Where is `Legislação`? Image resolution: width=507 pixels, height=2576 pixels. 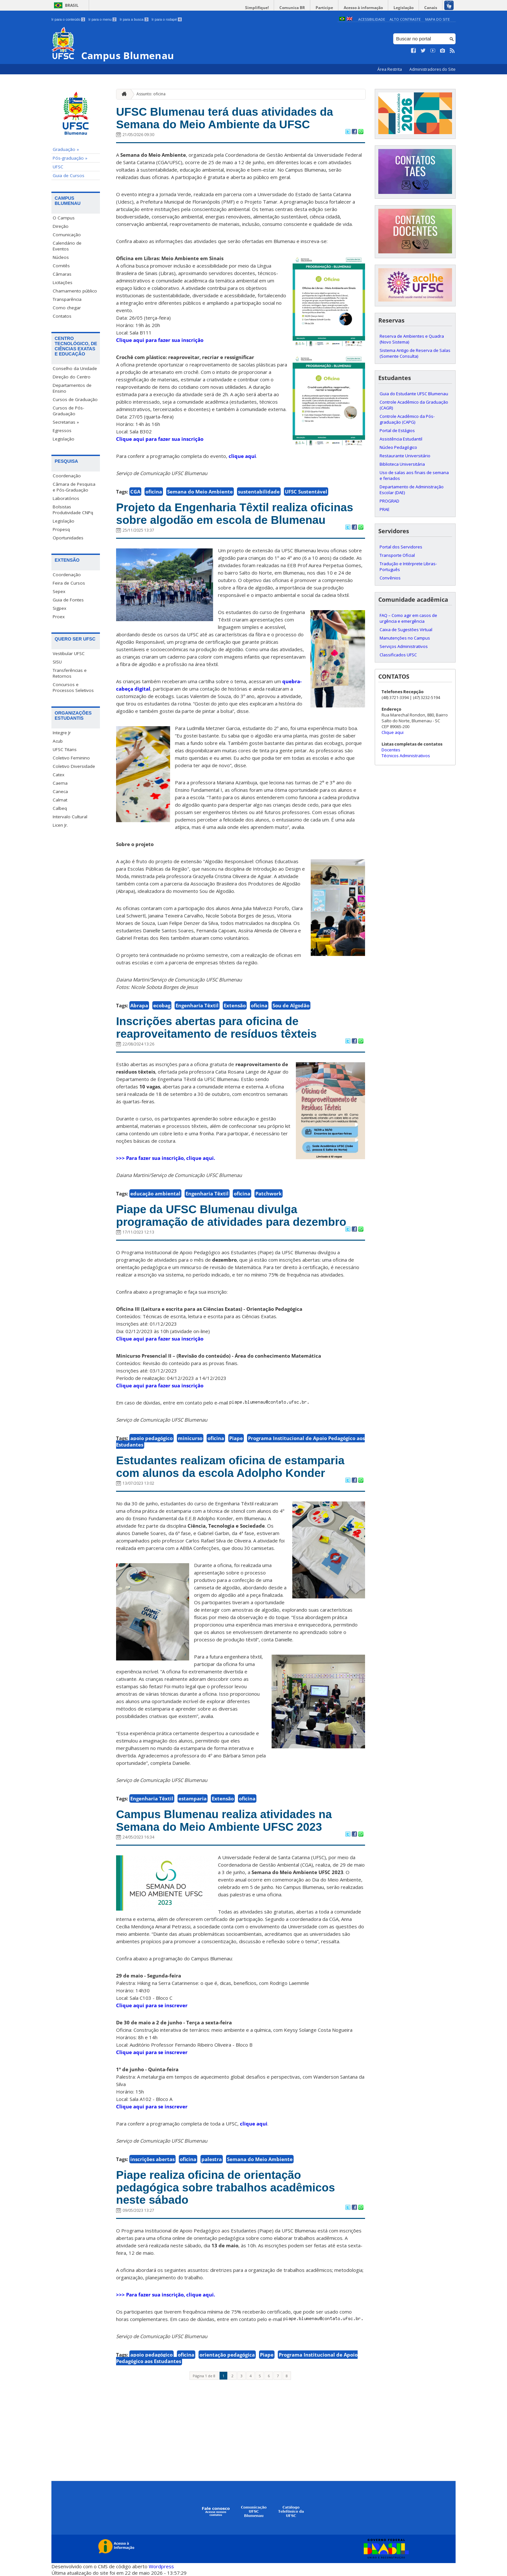 Legislação is located at coordinates (404, 7).